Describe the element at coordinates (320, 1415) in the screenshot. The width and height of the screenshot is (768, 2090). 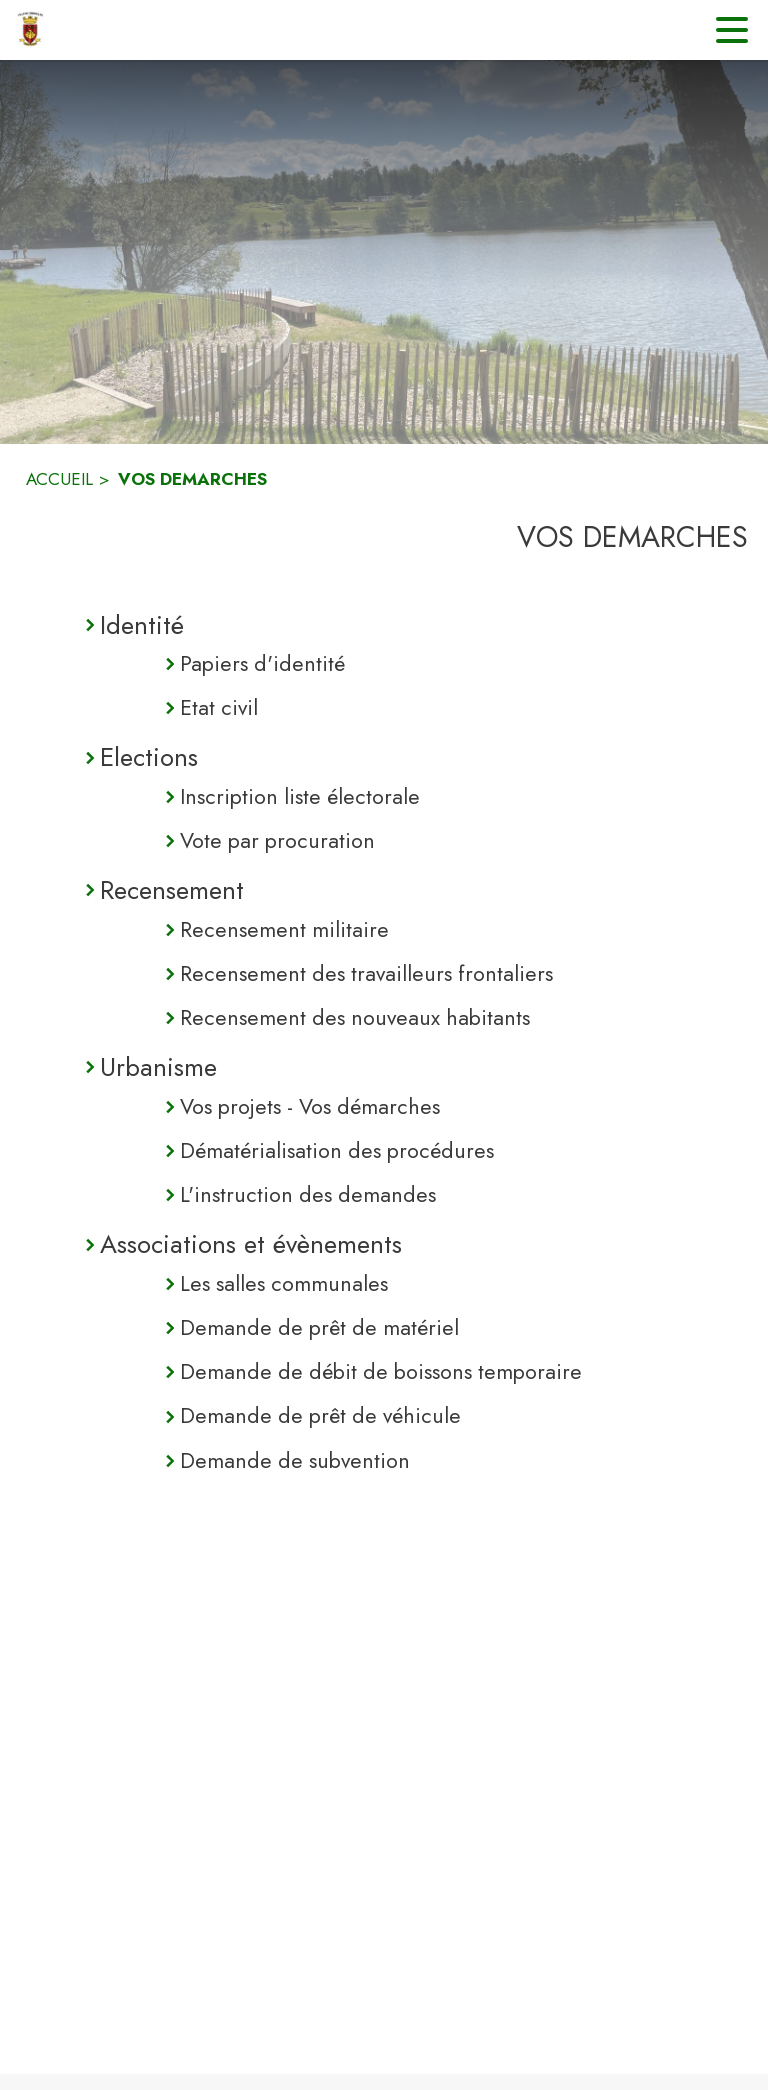
I see `Demande de prêt de véhicule` at that location.